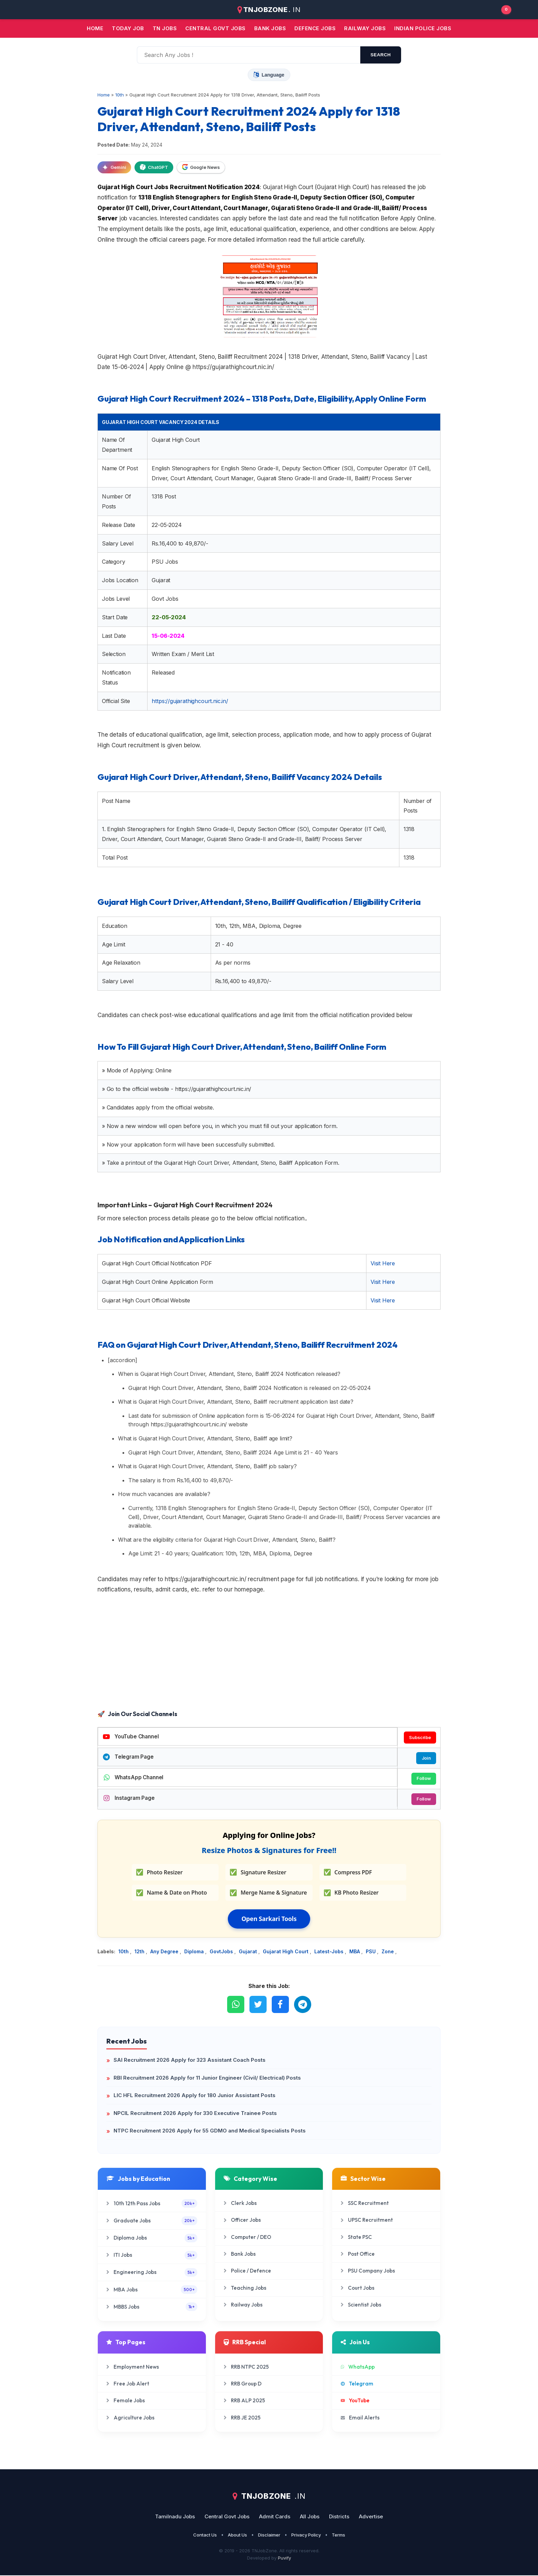 This screenshot has height=2576, width=538. I want to click on Puvify, so click(284, 2558).